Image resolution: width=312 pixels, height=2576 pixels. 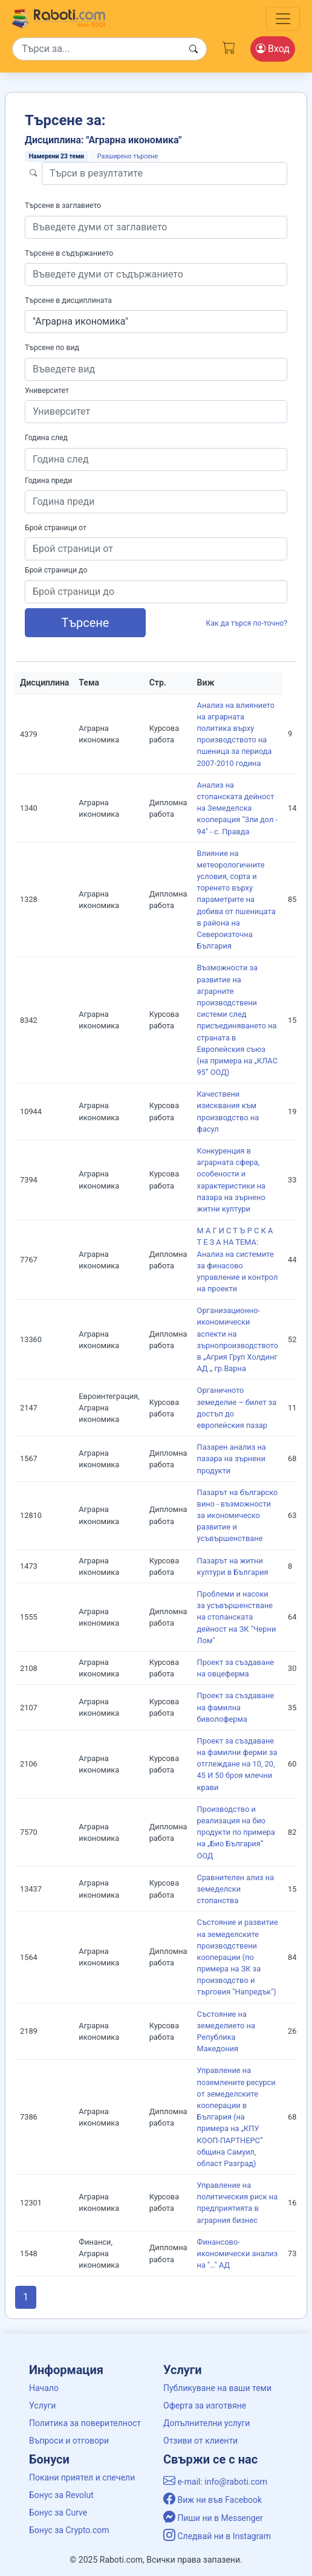 I want to click on Търсене по вид, so click(x=52, y=347).